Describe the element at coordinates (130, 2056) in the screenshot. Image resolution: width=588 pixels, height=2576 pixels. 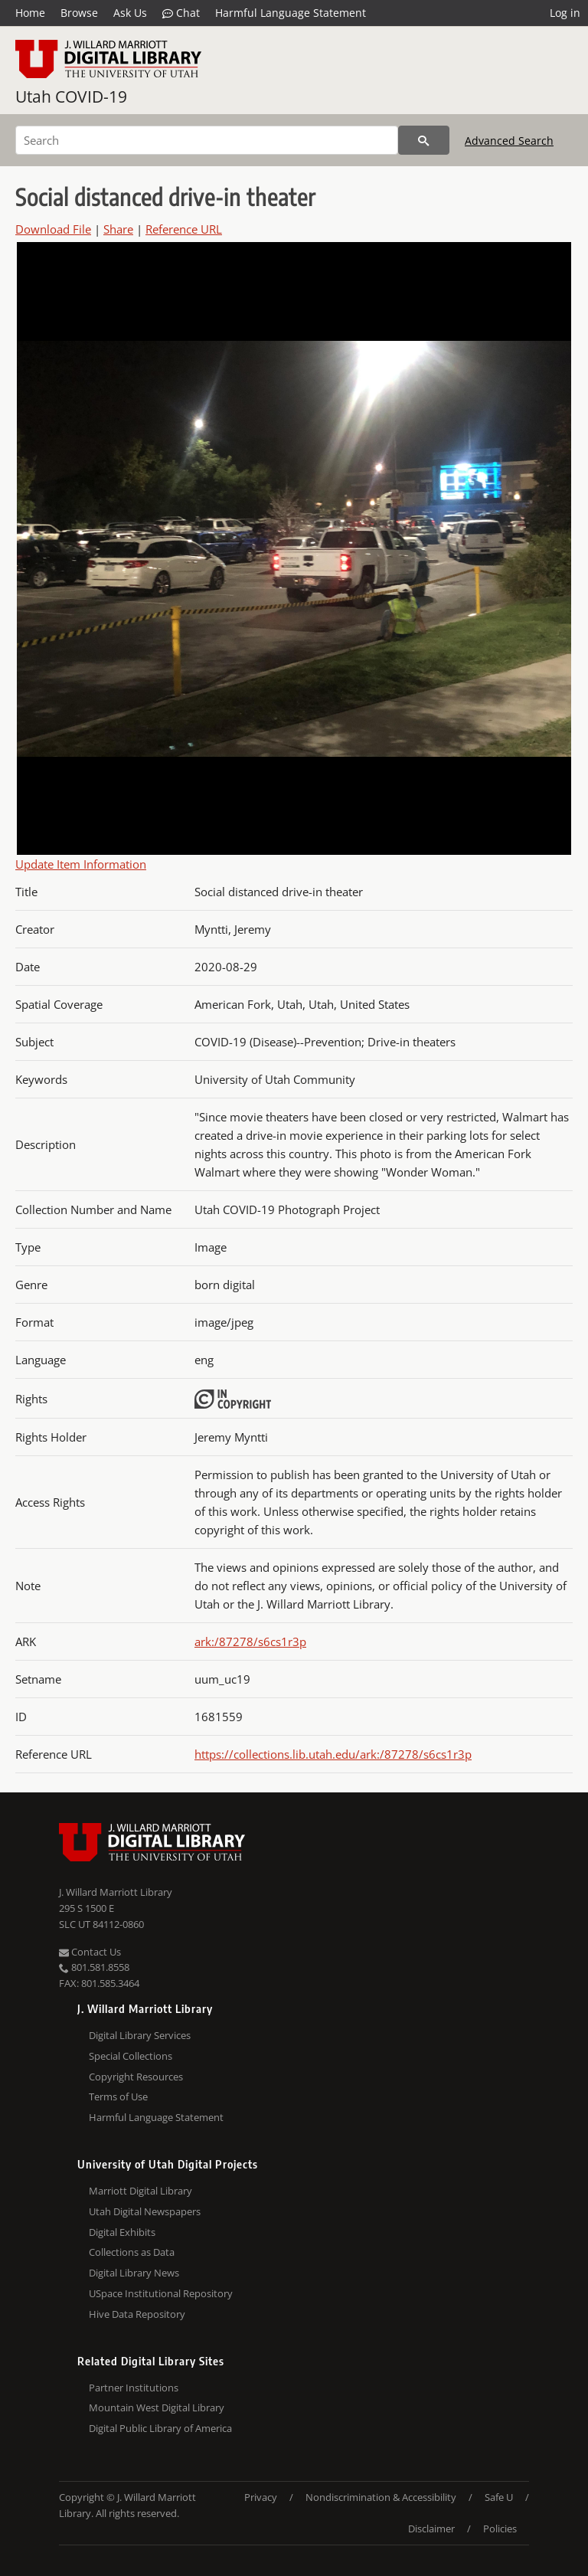
I see `Special Collections` at that location.